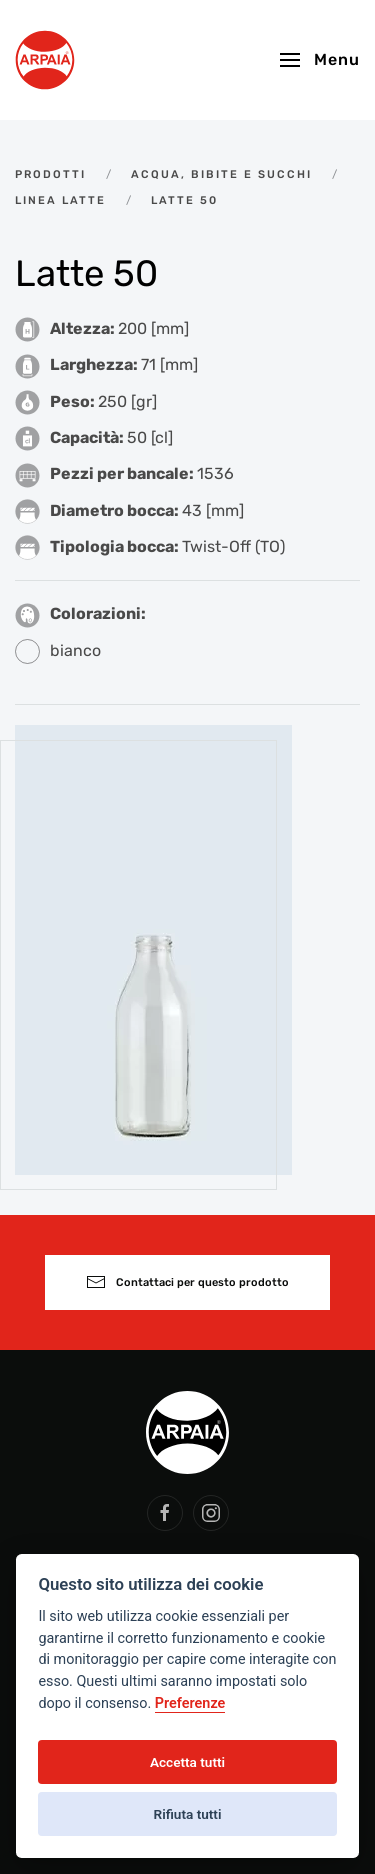 The height and width of the screenshot is (1874, 375). I want to click on Preferenze, so click(190, 1703).